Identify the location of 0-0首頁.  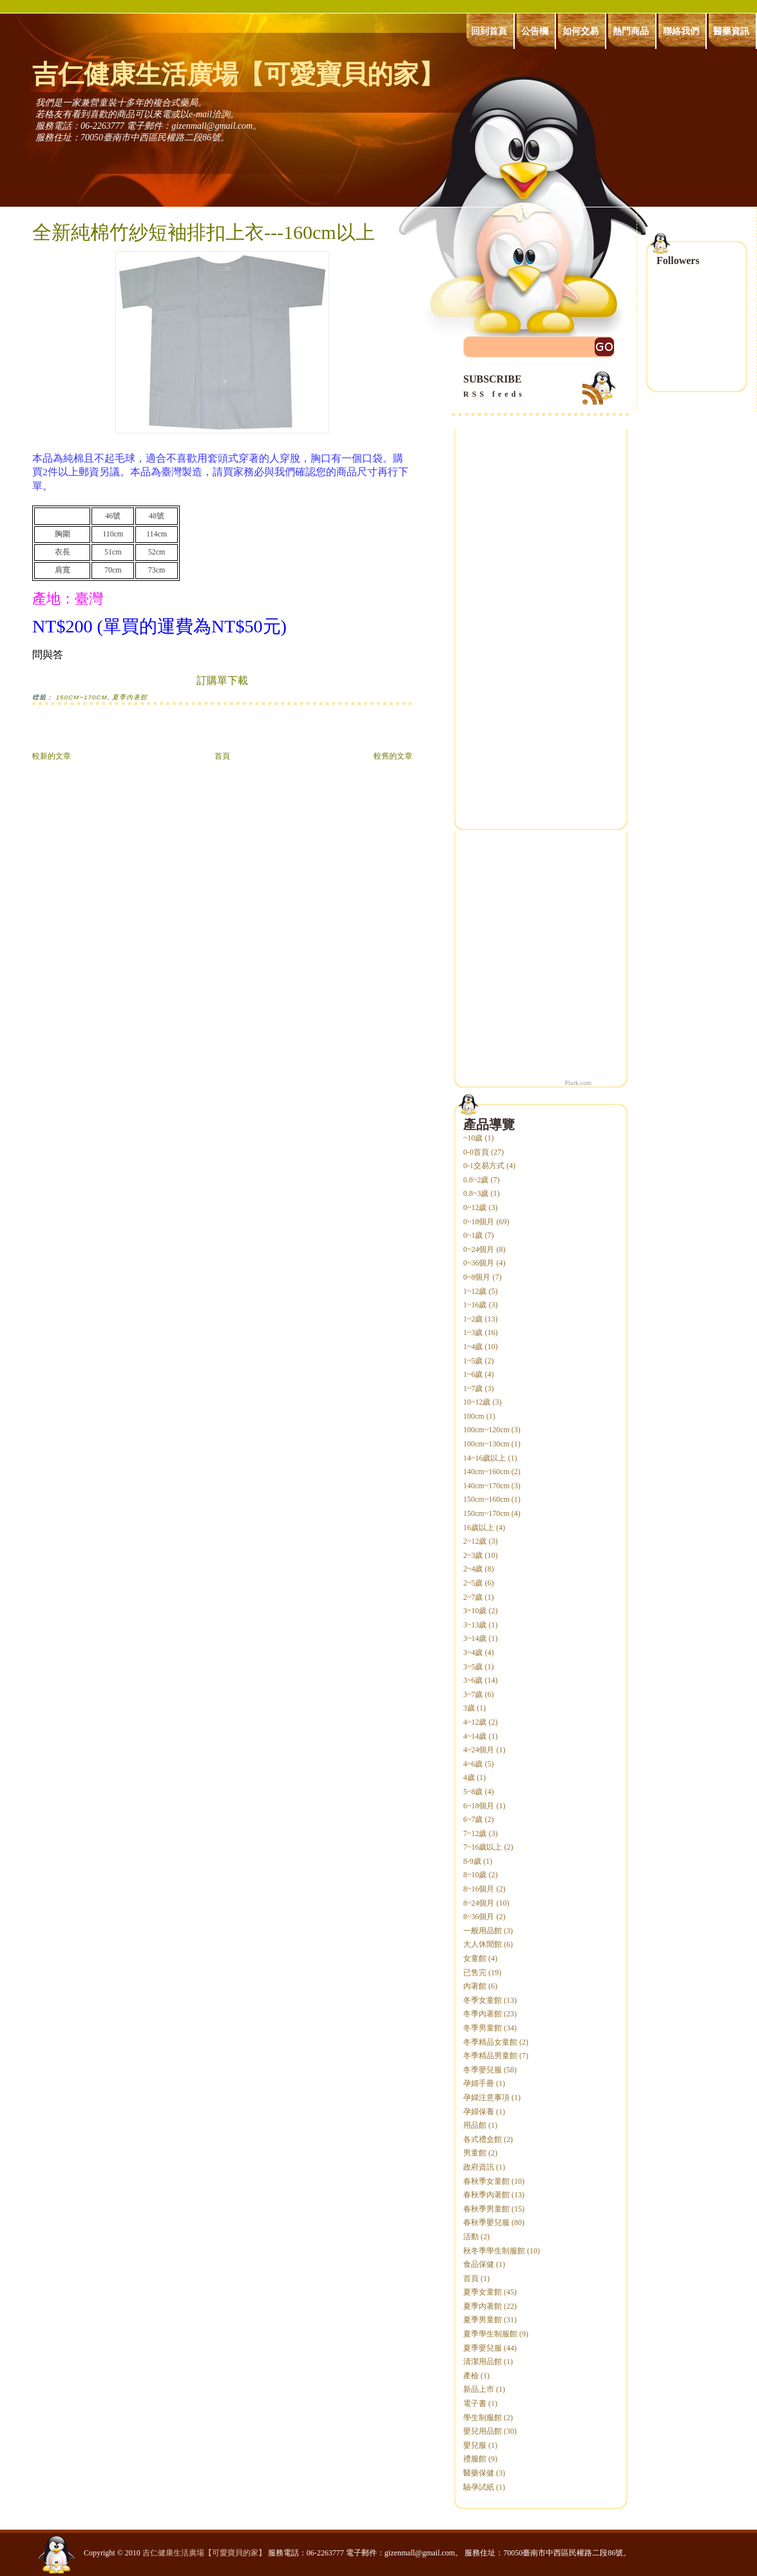
(476, 1152).